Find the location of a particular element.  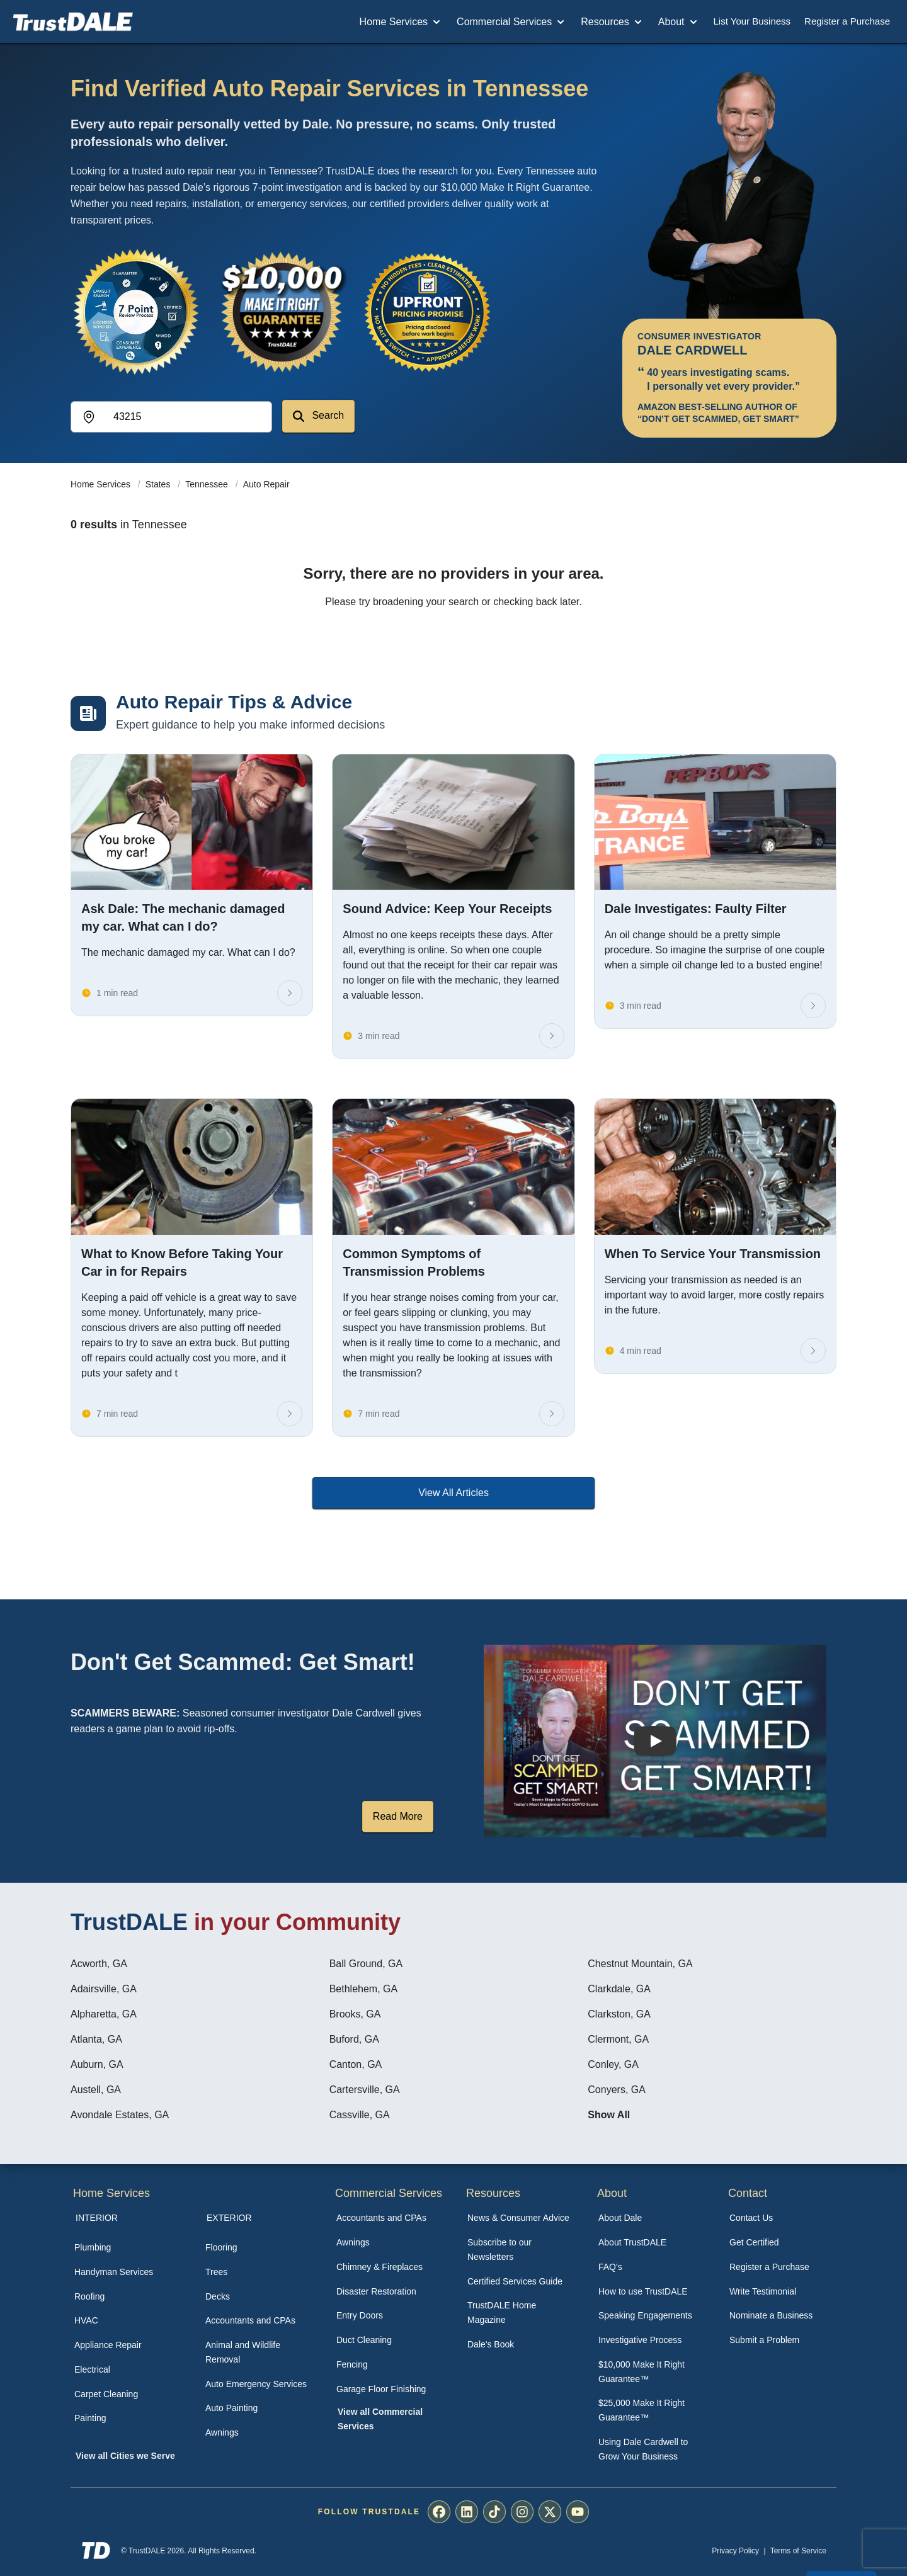

List Your Business is located at coordinates (752, 21).